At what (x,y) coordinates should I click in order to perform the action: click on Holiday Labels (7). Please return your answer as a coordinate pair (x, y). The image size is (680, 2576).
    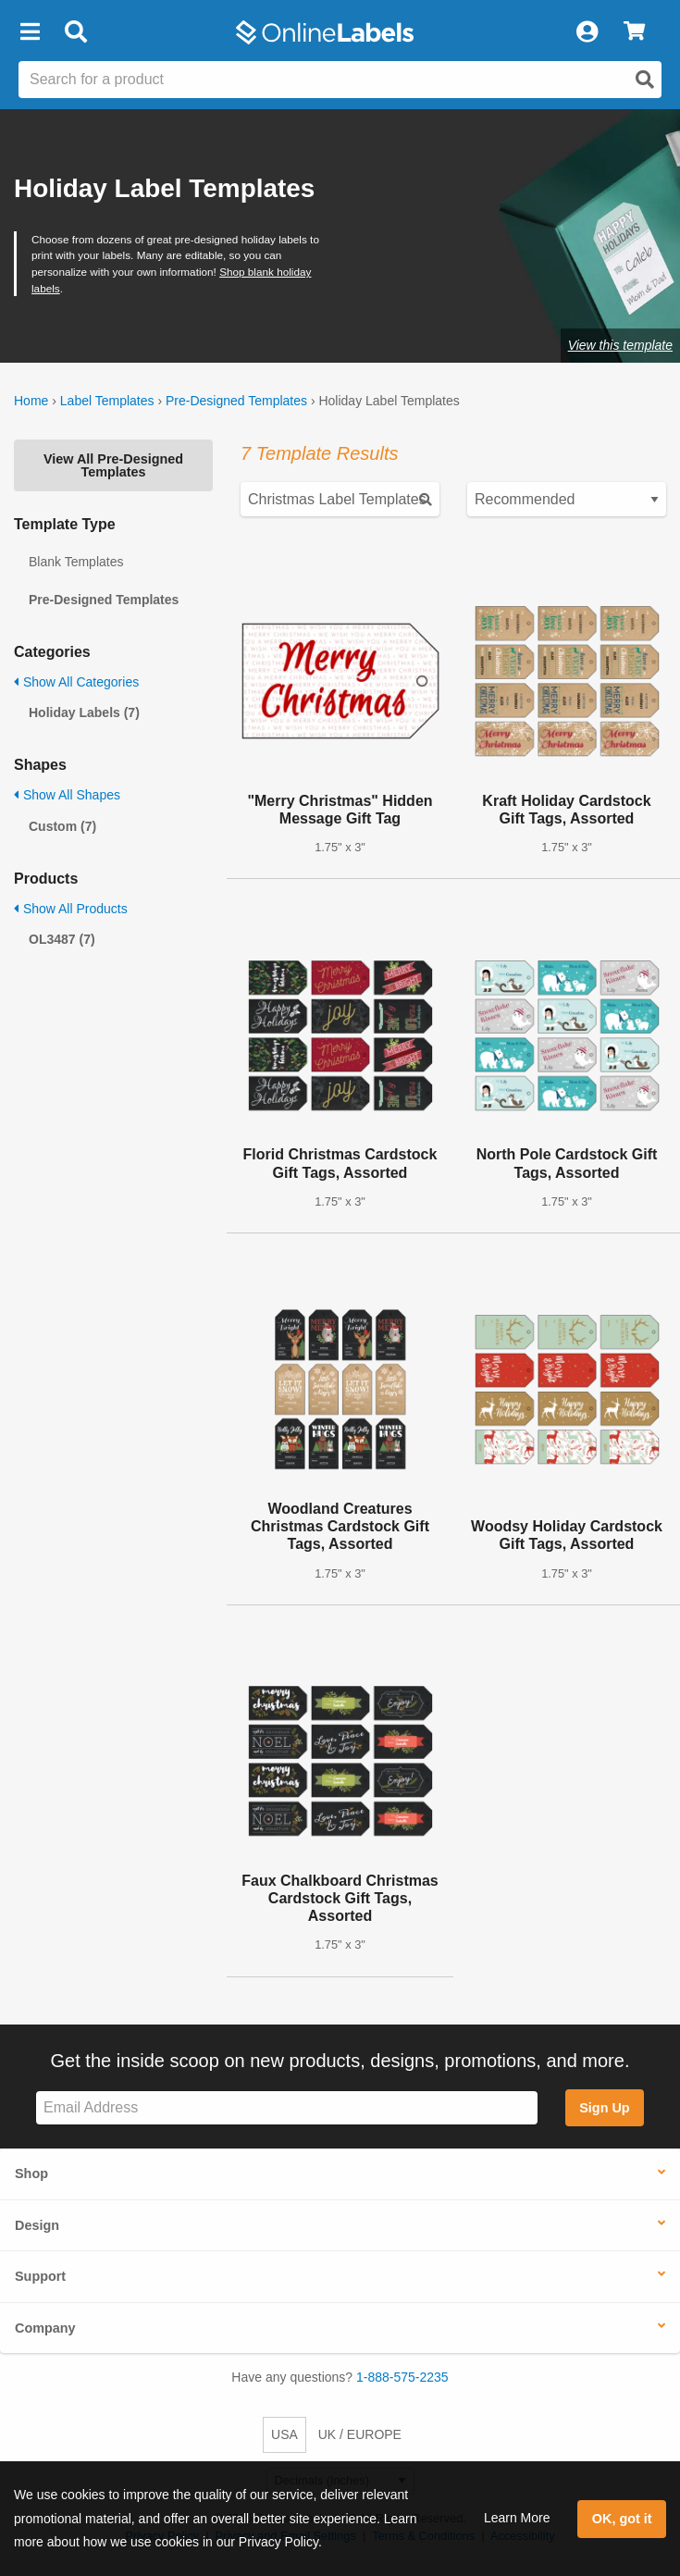
    Looking at the image, I should click on (84, 712).